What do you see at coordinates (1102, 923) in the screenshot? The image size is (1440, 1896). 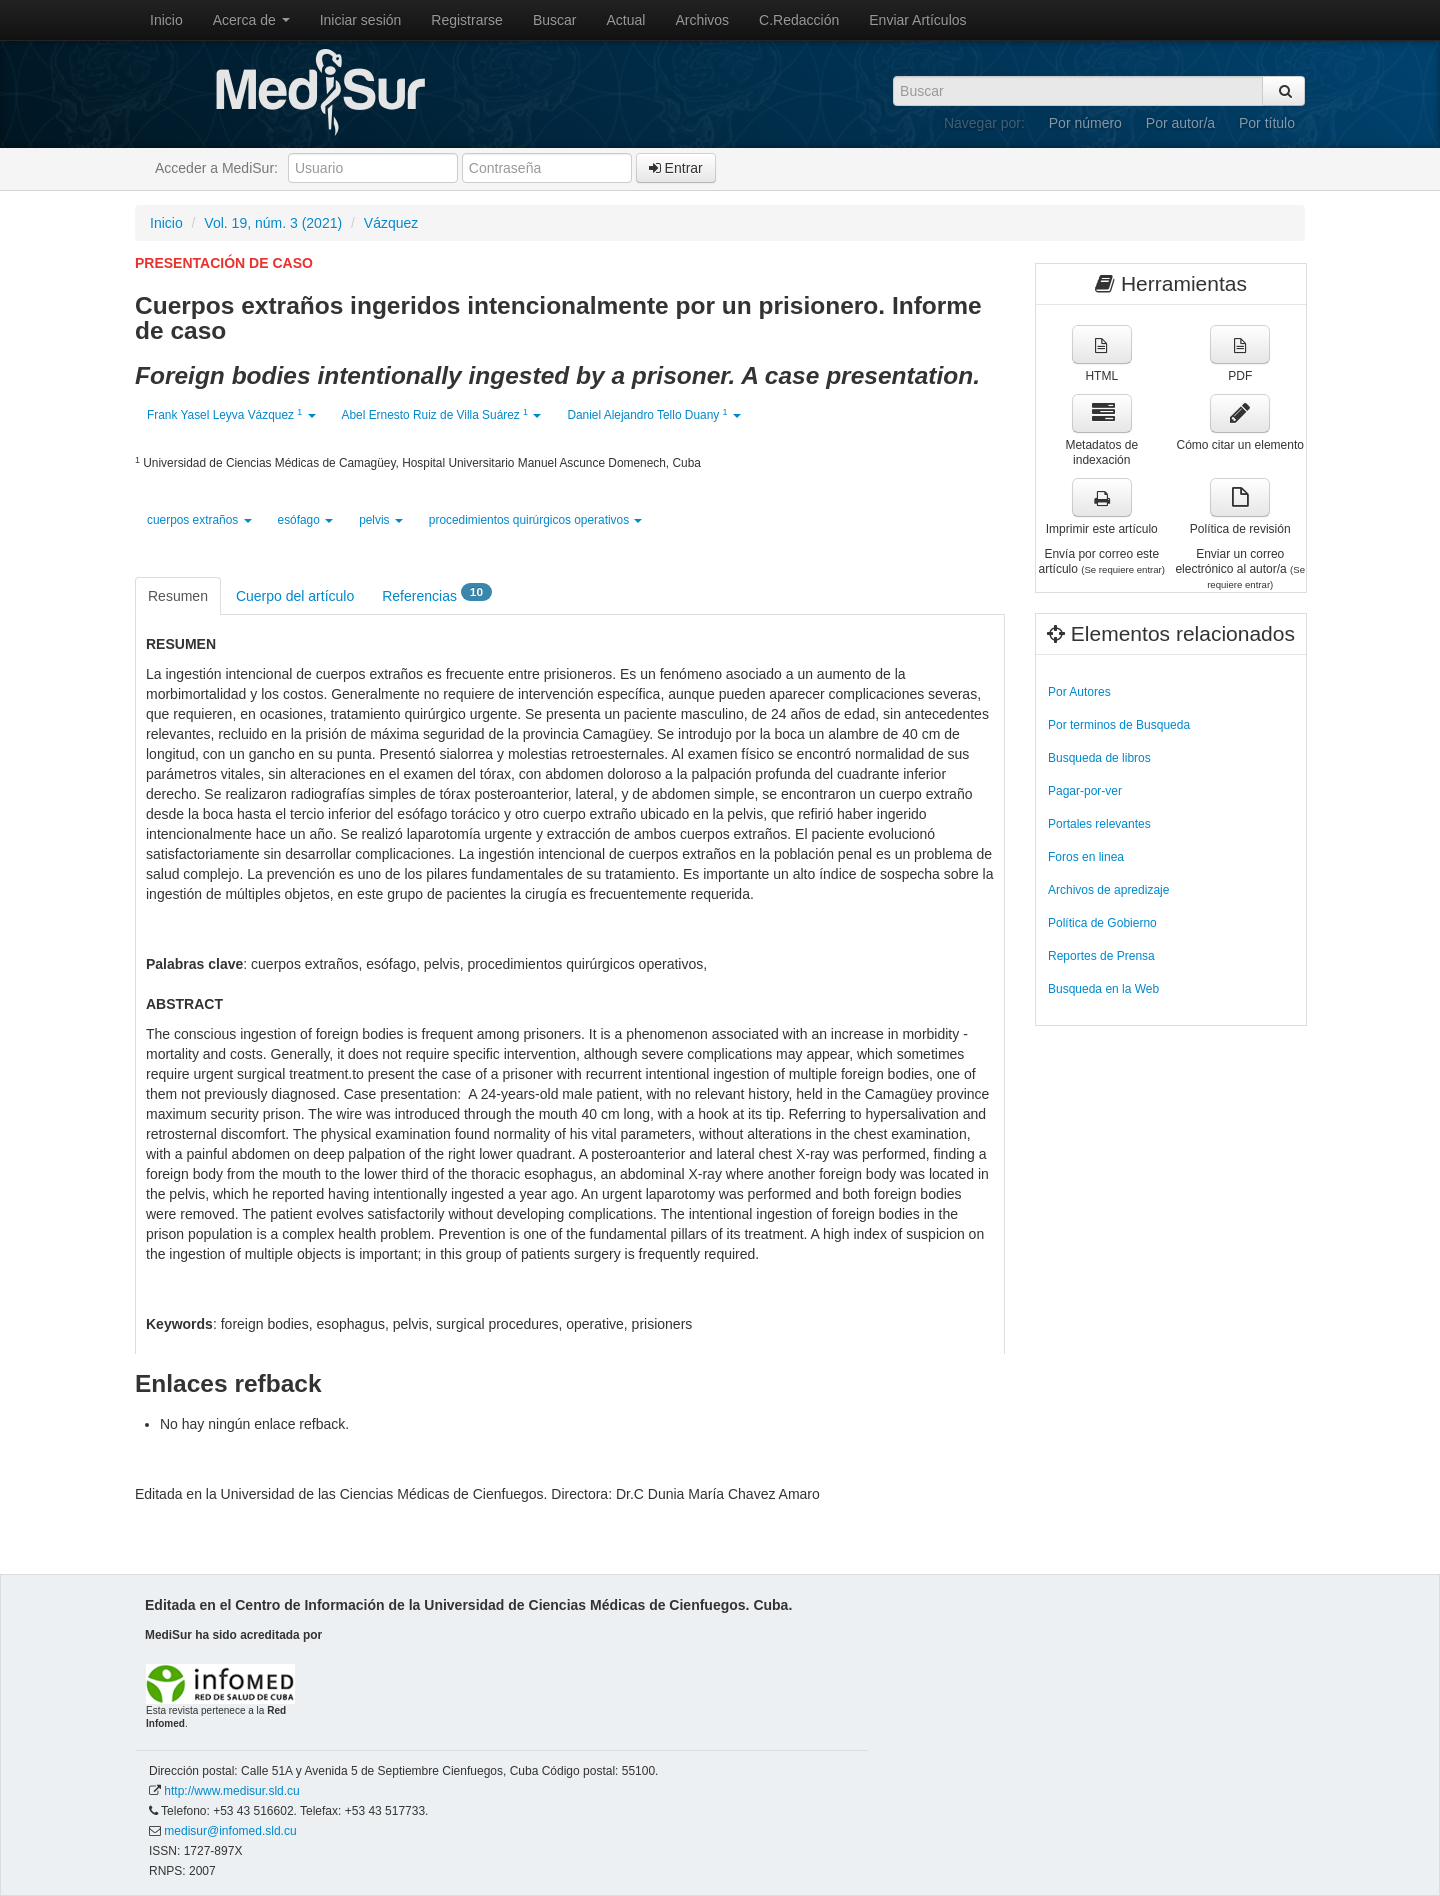 I see `Política de Gobierno` at bounding box center [1102, 923].